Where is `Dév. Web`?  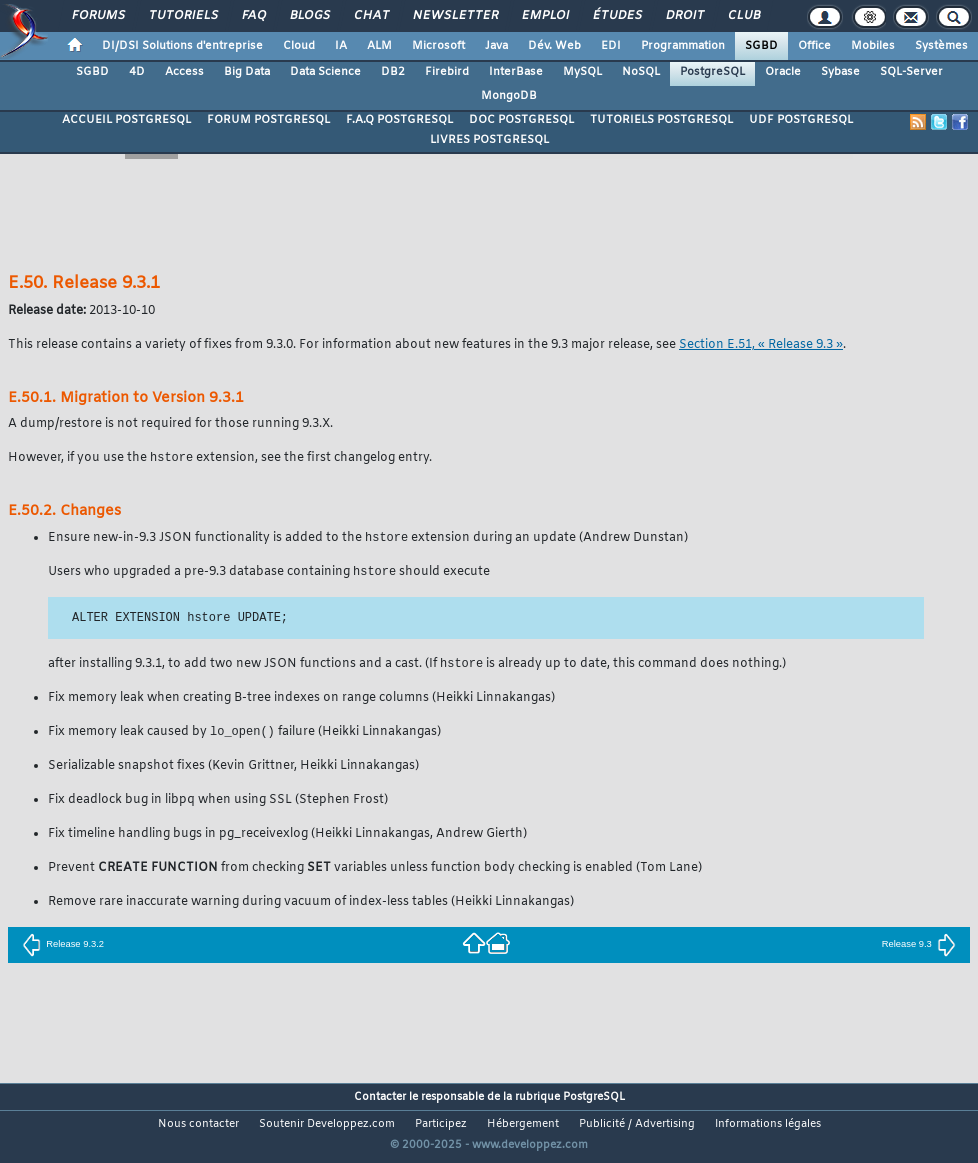 Dév. Web is located at coordinates (554, 46).